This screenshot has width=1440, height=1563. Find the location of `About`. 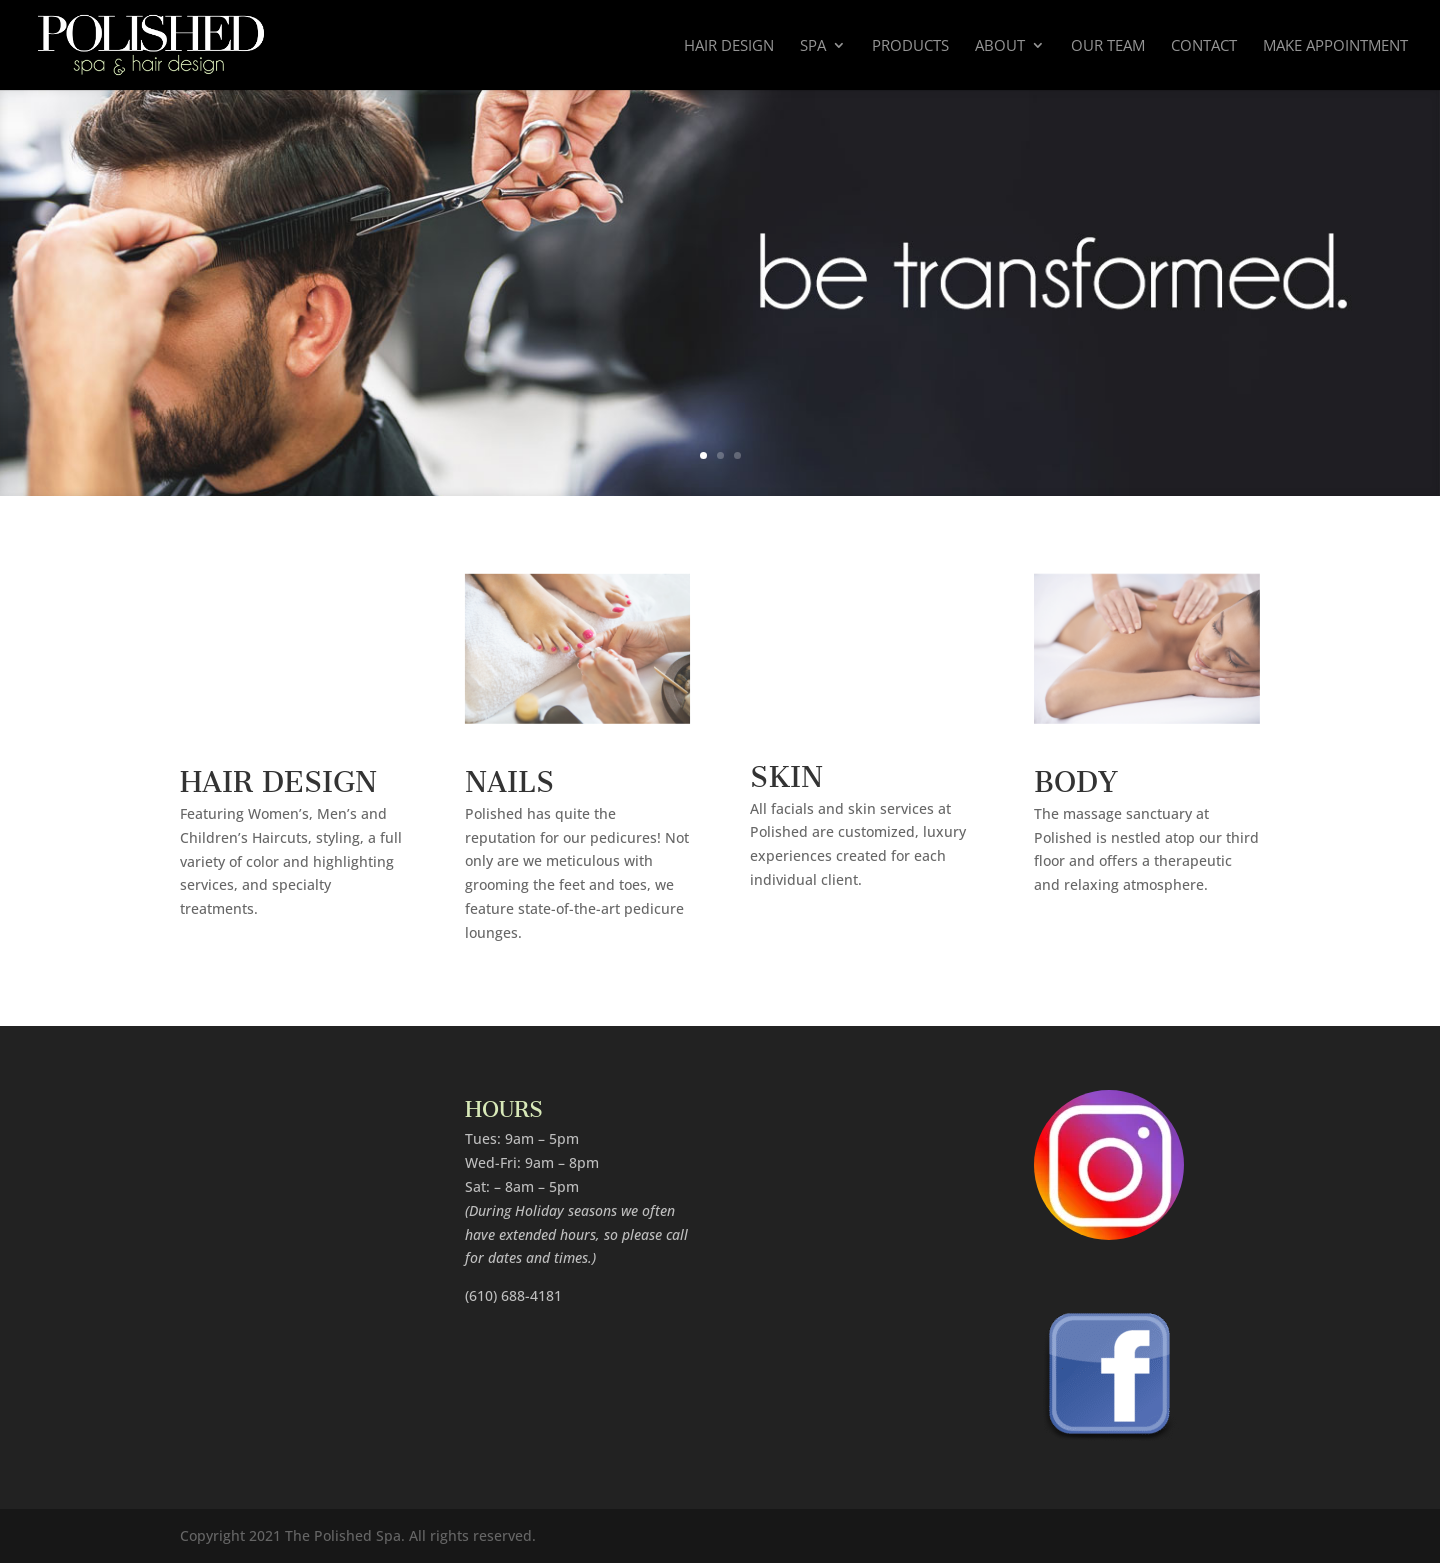

About is located at coordinates (1000, 46).